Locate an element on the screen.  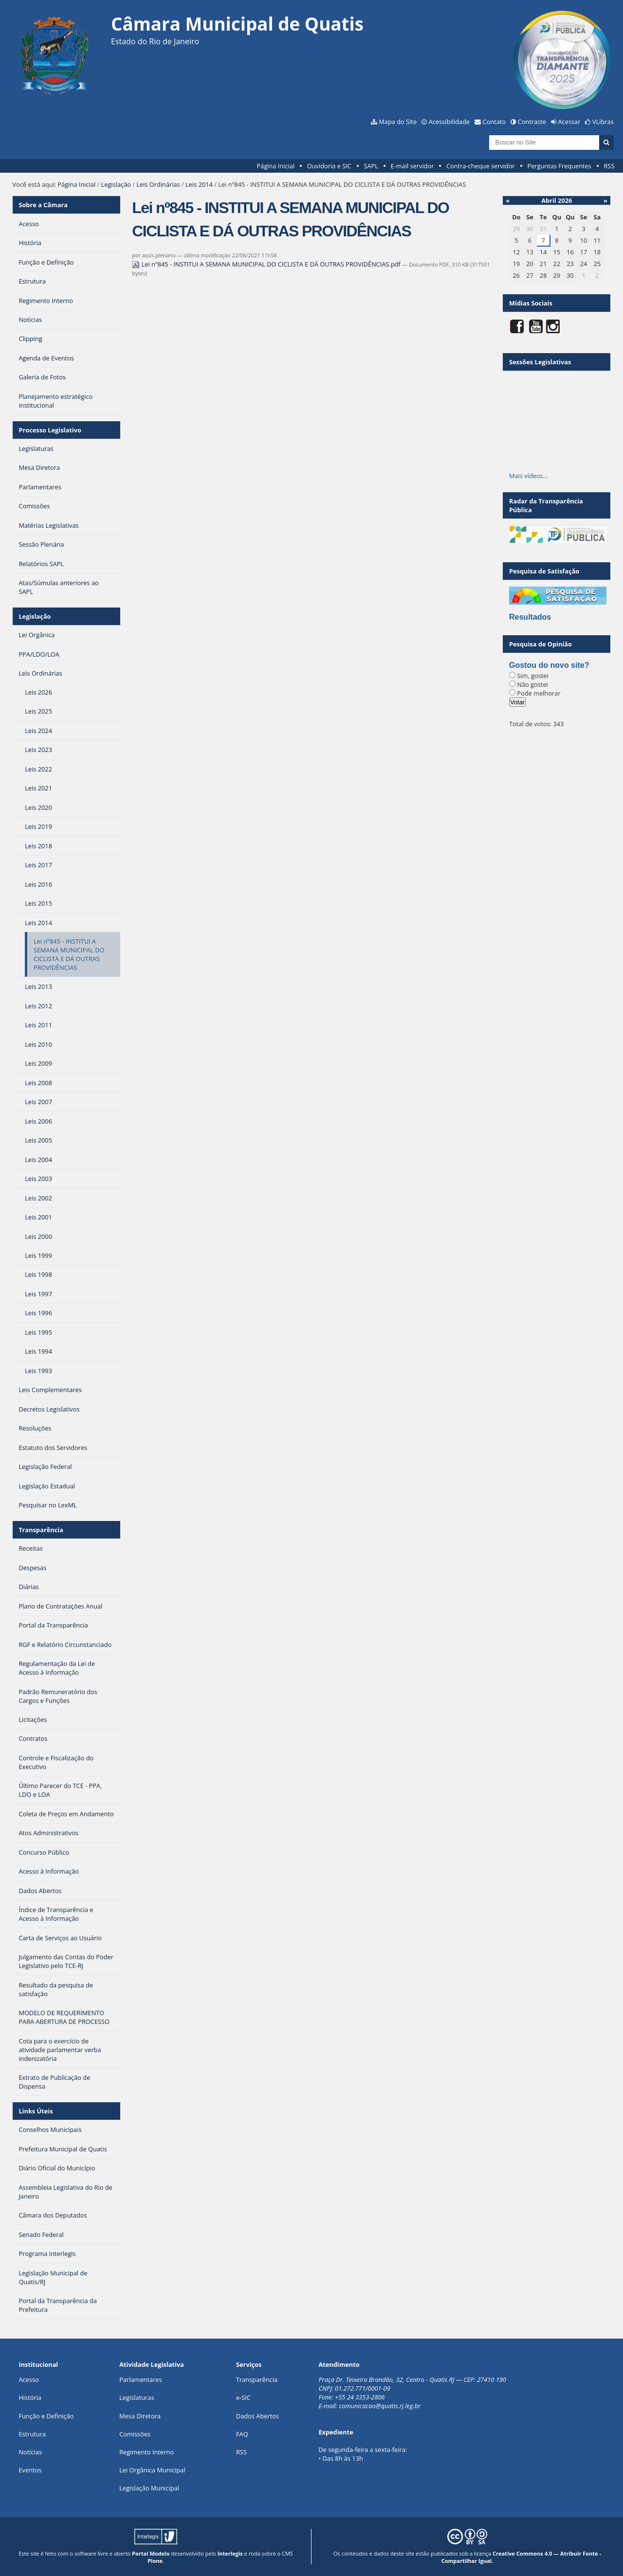
Resultados is located at coordinates (530, 617).